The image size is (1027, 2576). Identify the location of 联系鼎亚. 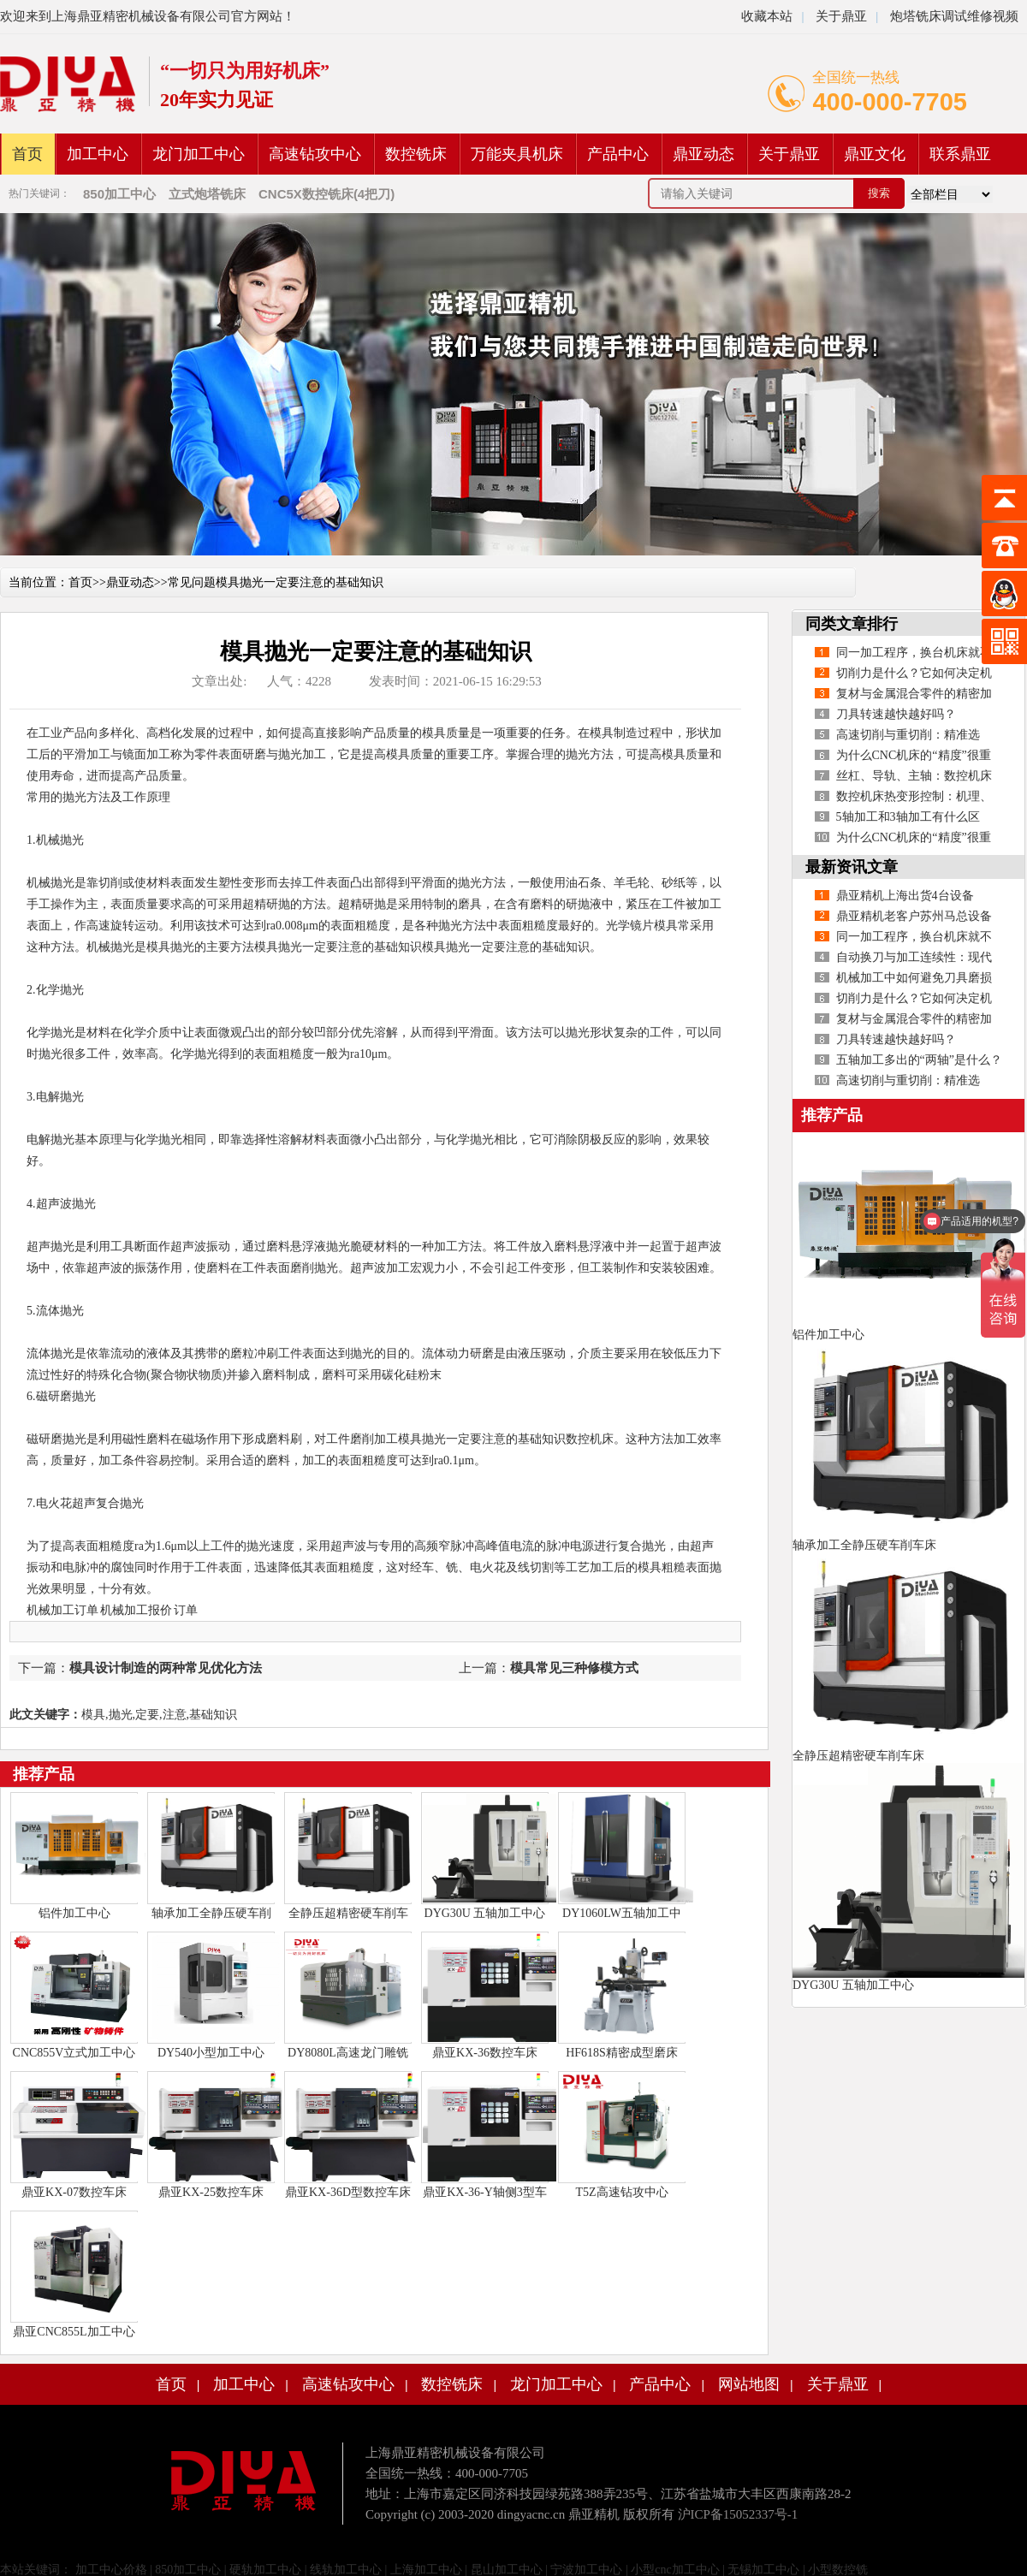
(960, 154).